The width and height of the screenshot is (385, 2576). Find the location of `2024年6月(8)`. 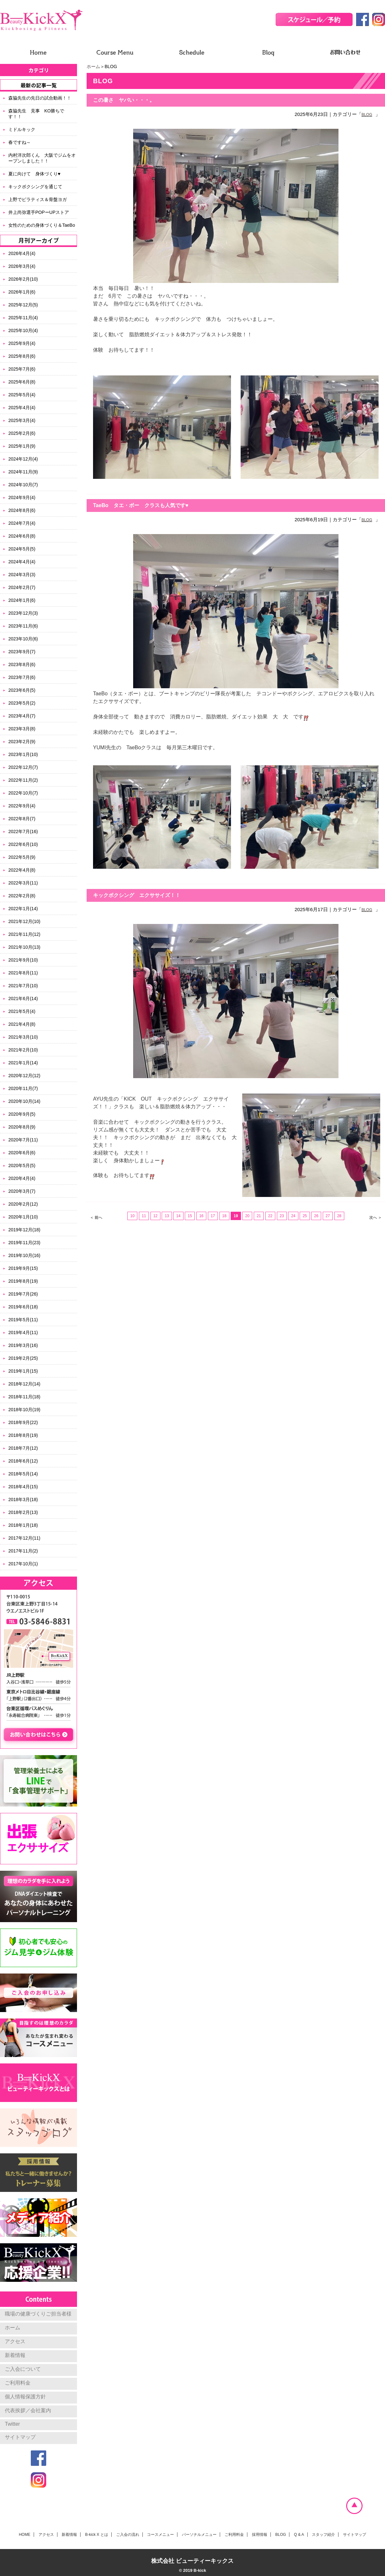

2024年6月(8) is located at coordinates (21, 536).